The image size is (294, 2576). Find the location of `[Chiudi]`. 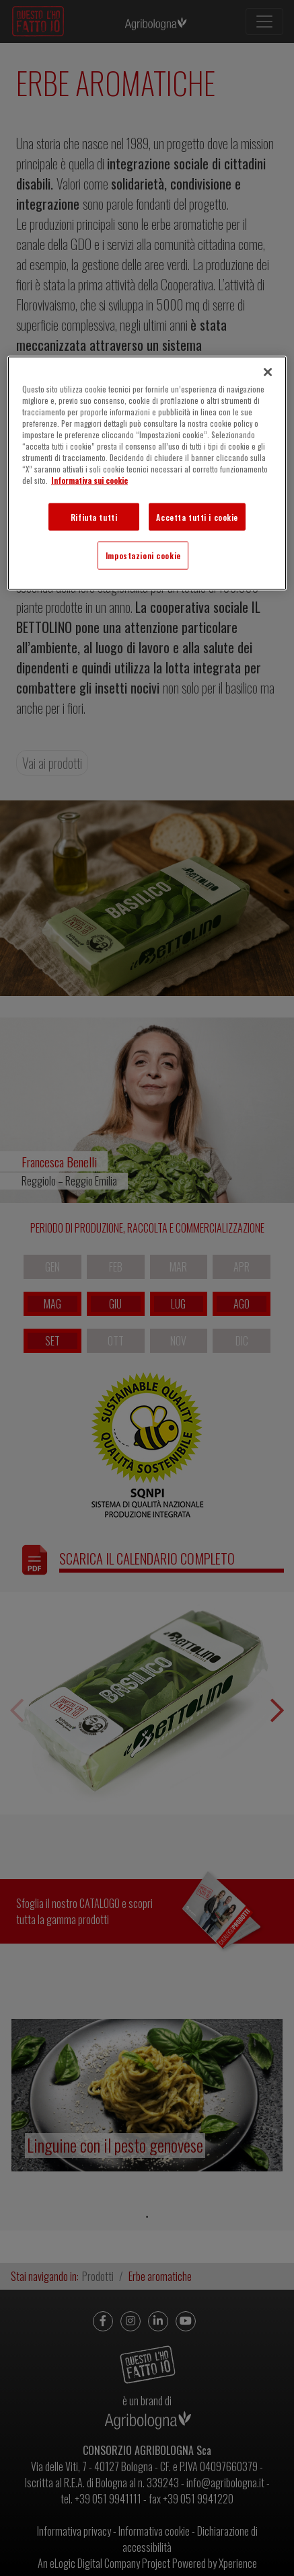

[Chiudi] is located at coordinates (268, 372).